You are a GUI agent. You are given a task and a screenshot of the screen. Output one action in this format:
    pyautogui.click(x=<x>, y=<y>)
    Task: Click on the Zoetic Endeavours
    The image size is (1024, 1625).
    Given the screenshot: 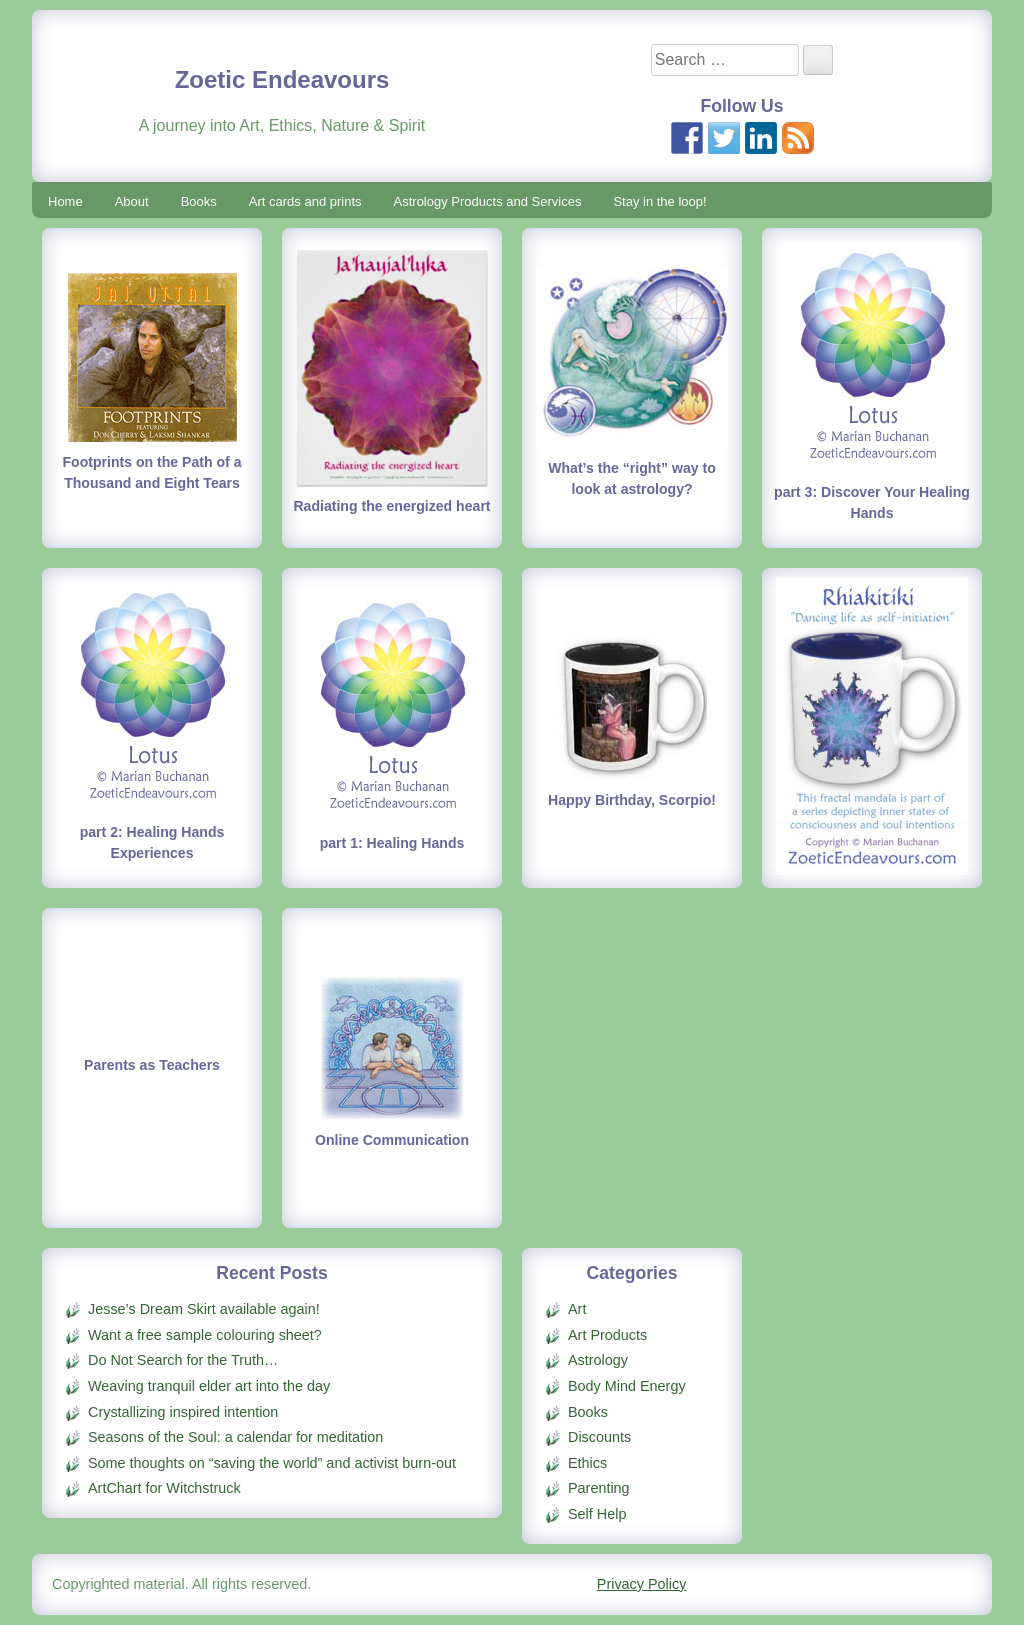 What is the action you would take?
    pyautogui.click(x=282, y=79)
    